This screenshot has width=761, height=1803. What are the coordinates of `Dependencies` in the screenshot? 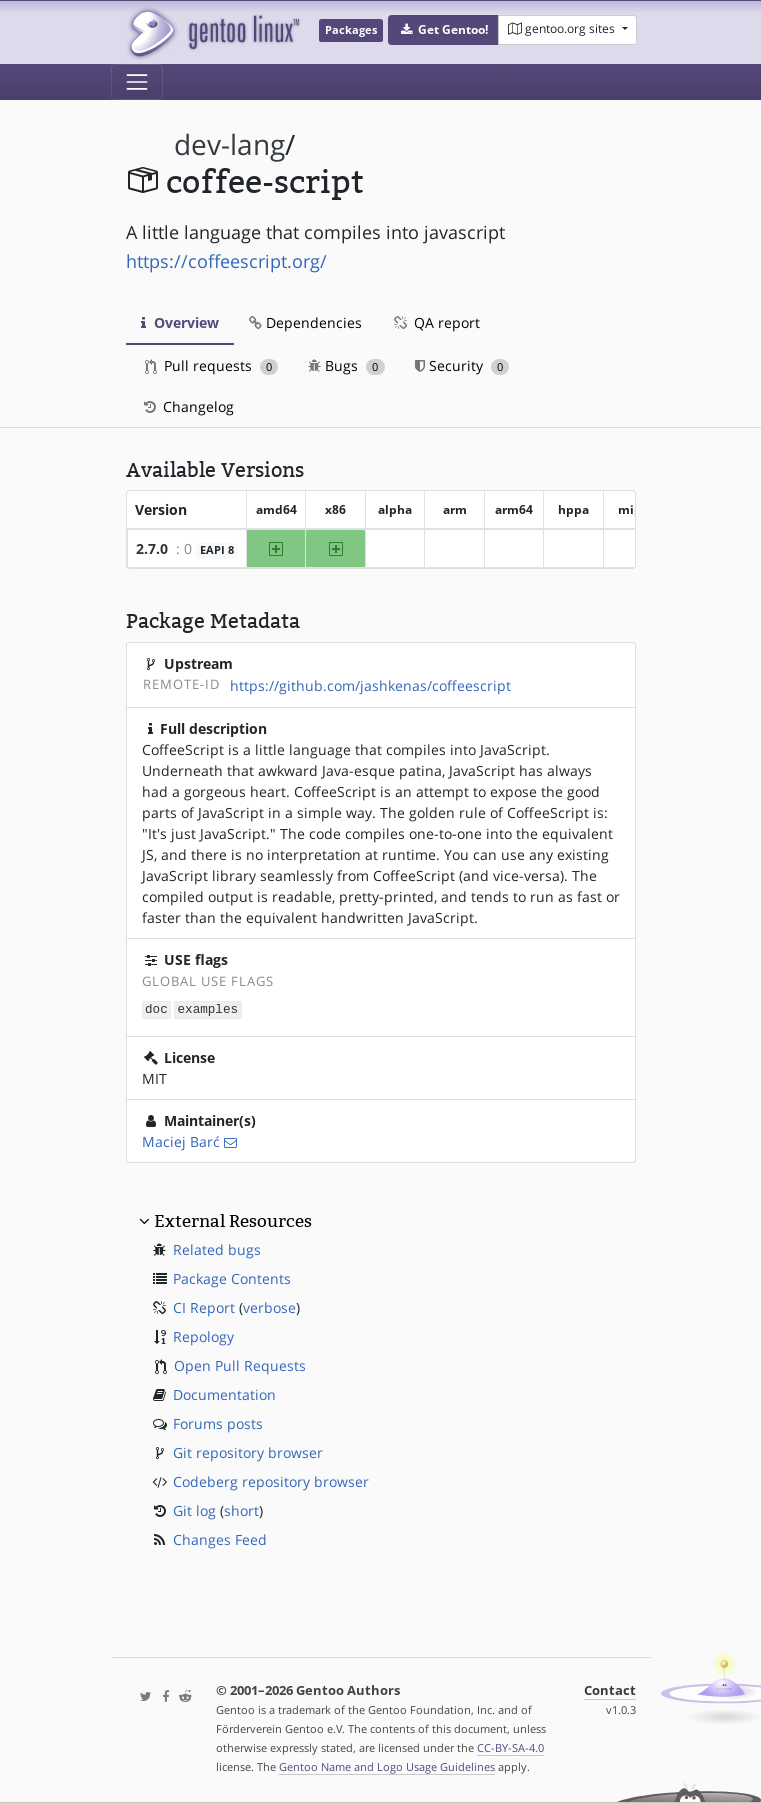 It's located at (305, 322).